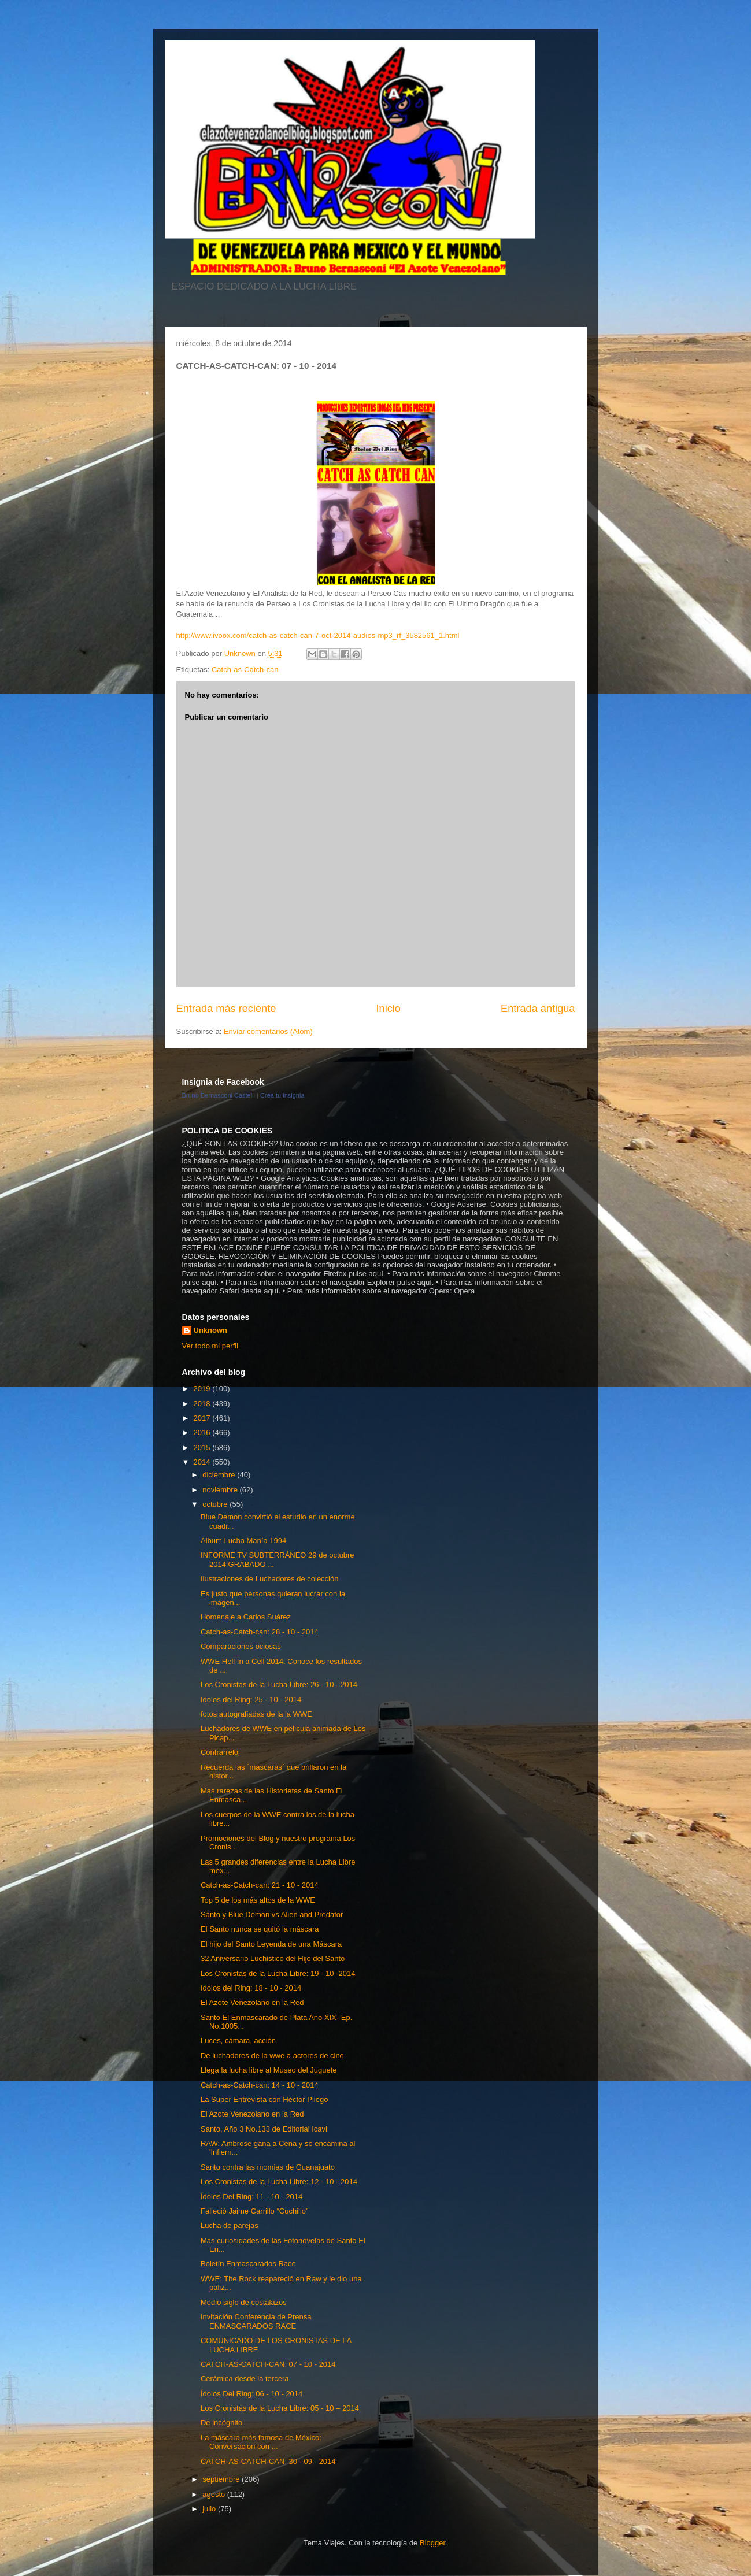 The image size is (751, 2576). Describe the element at coordinates (282, 1095) in the screenshot. I see `Crea tu insignia` at that location.